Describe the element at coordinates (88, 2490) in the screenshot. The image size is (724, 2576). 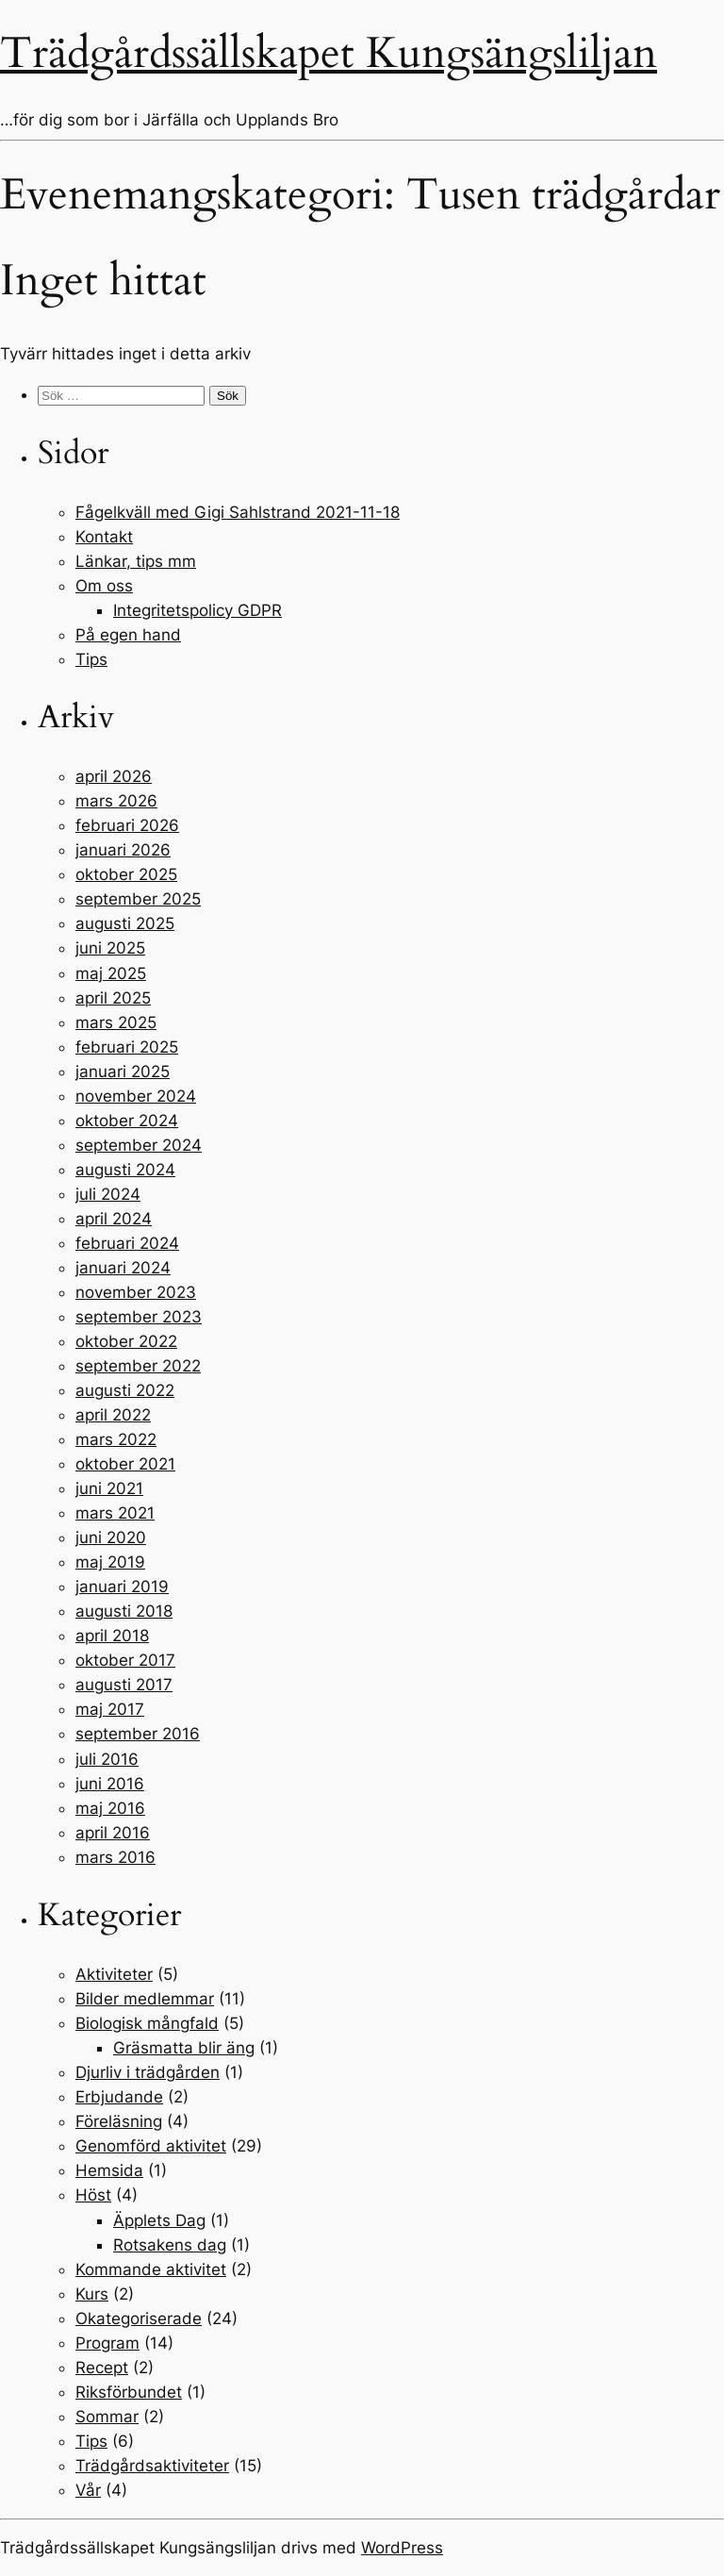
I see `Vår` at that location.